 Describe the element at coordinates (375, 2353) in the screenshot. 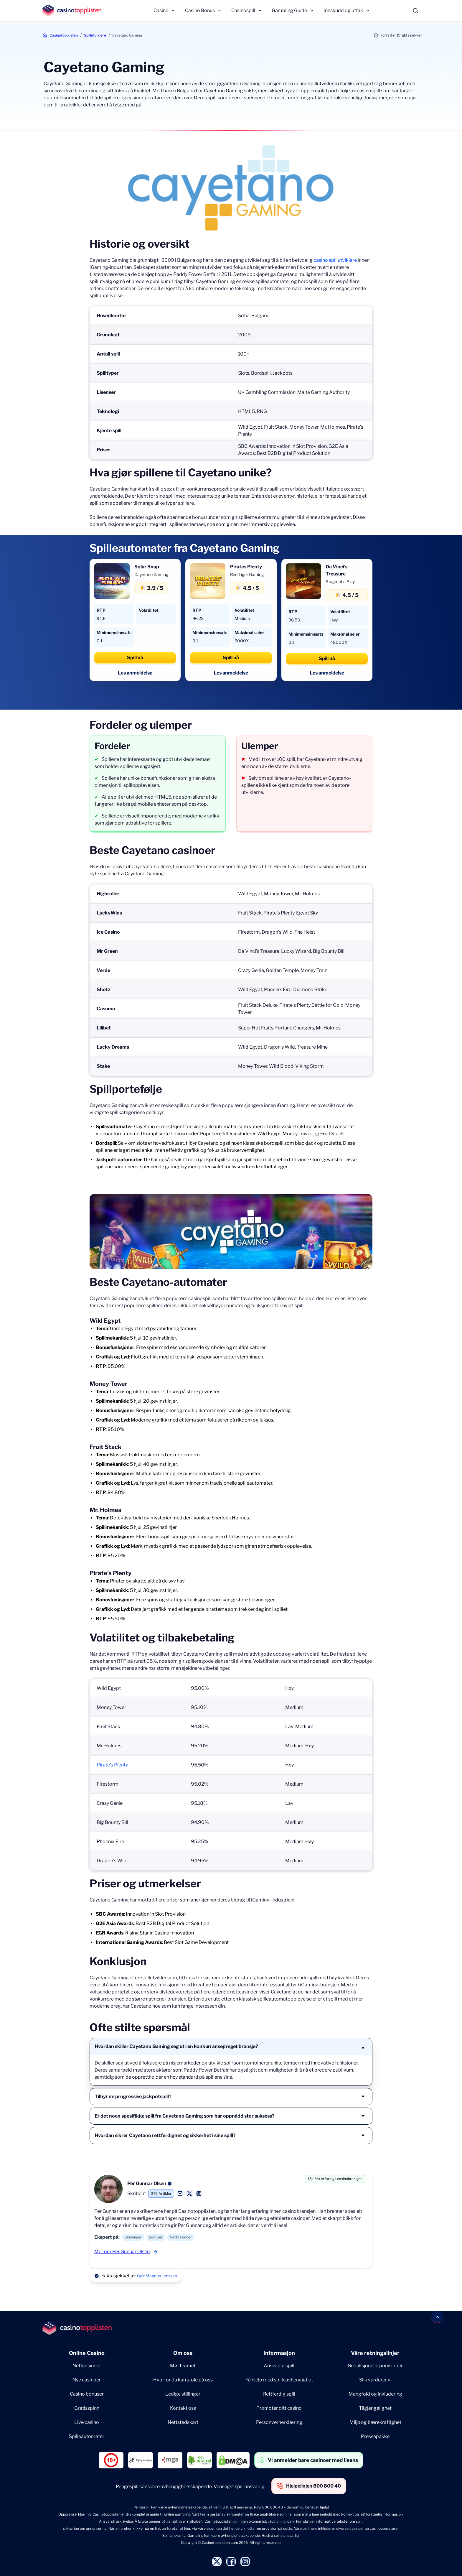

I see `Våre retningslinjer` at that location.